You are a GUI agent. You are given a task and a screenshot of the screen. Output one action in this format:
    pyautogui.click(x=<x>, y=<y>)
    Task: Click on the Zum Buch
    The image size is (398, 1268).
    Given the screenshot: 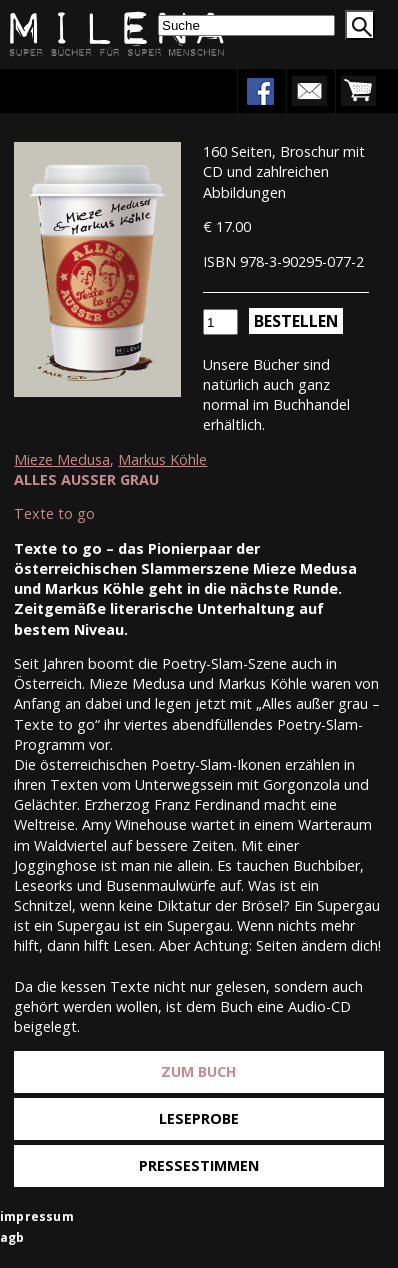 What is the action you would take?
    pyautogui.click(x=199, y=1071)
    